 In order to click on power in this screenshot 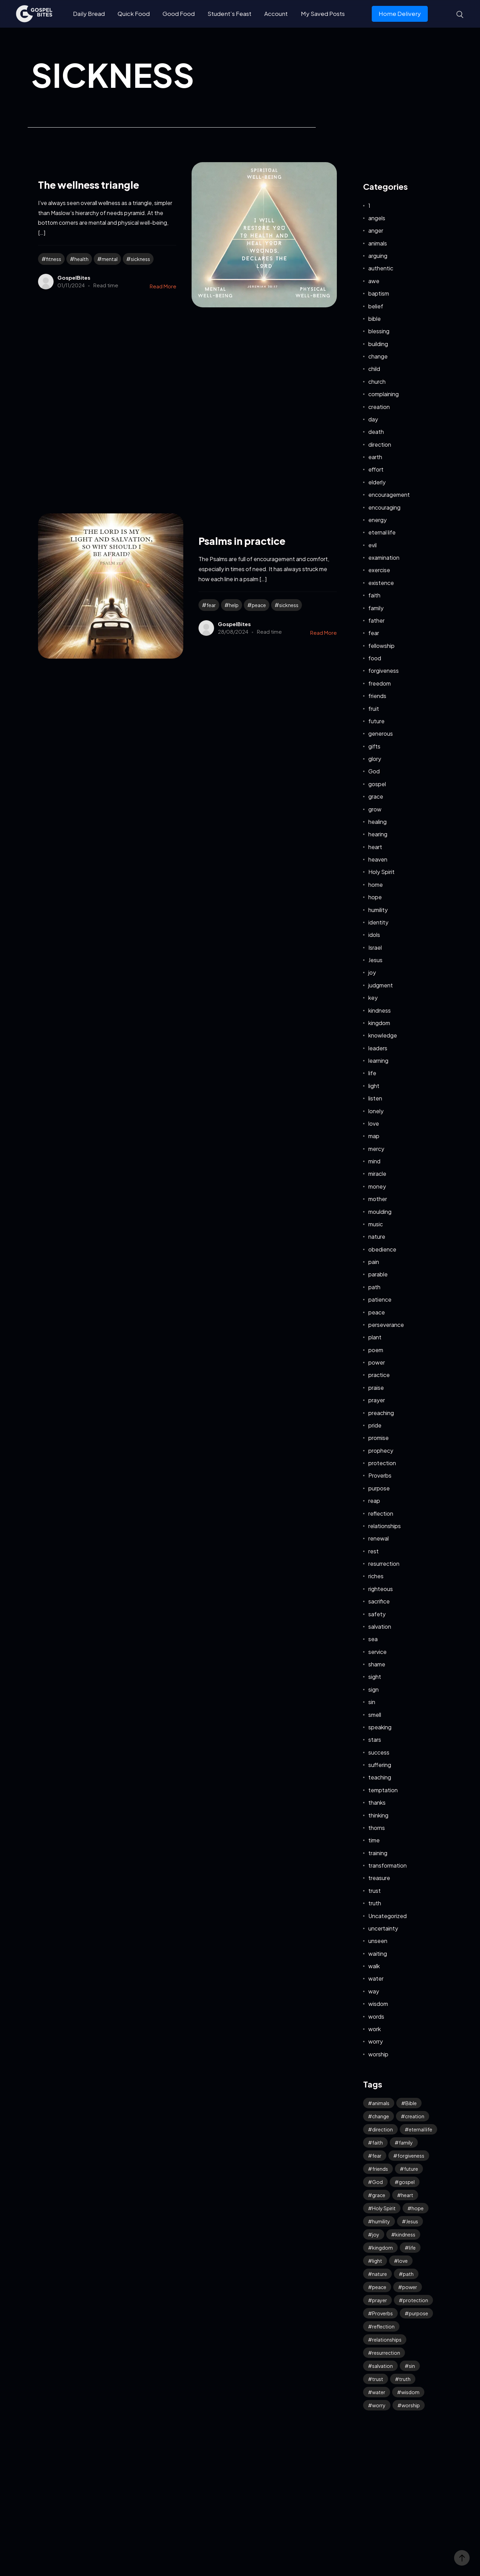, I will do `click(376, 1362)`.